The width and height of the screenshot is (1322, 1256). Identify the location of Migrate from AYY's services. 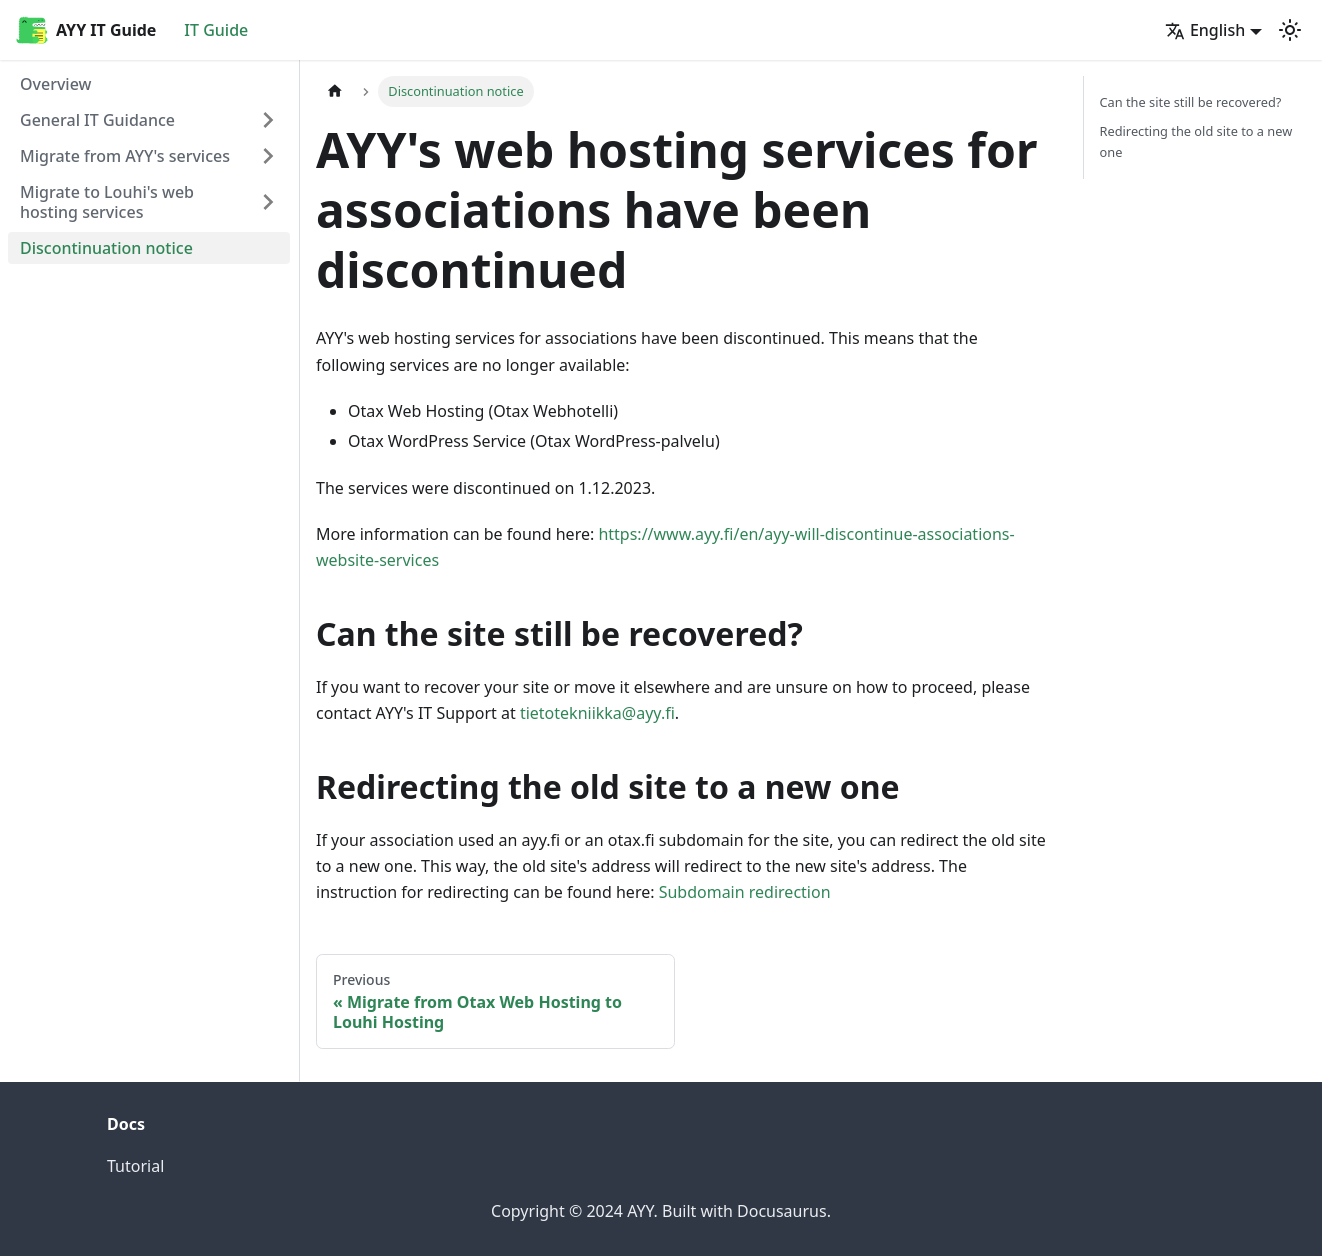
(125, 156).